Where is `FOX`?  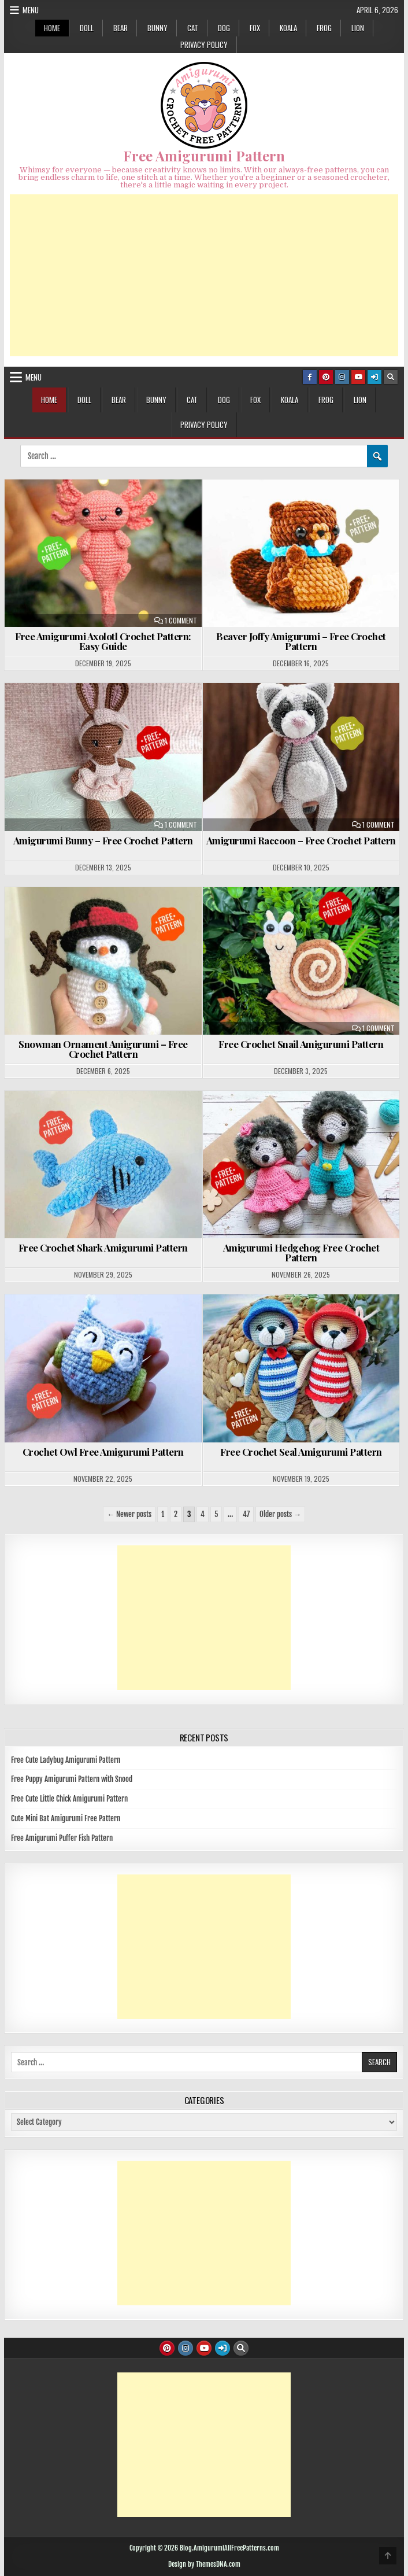
FOX is located at coordinates (255, 28).